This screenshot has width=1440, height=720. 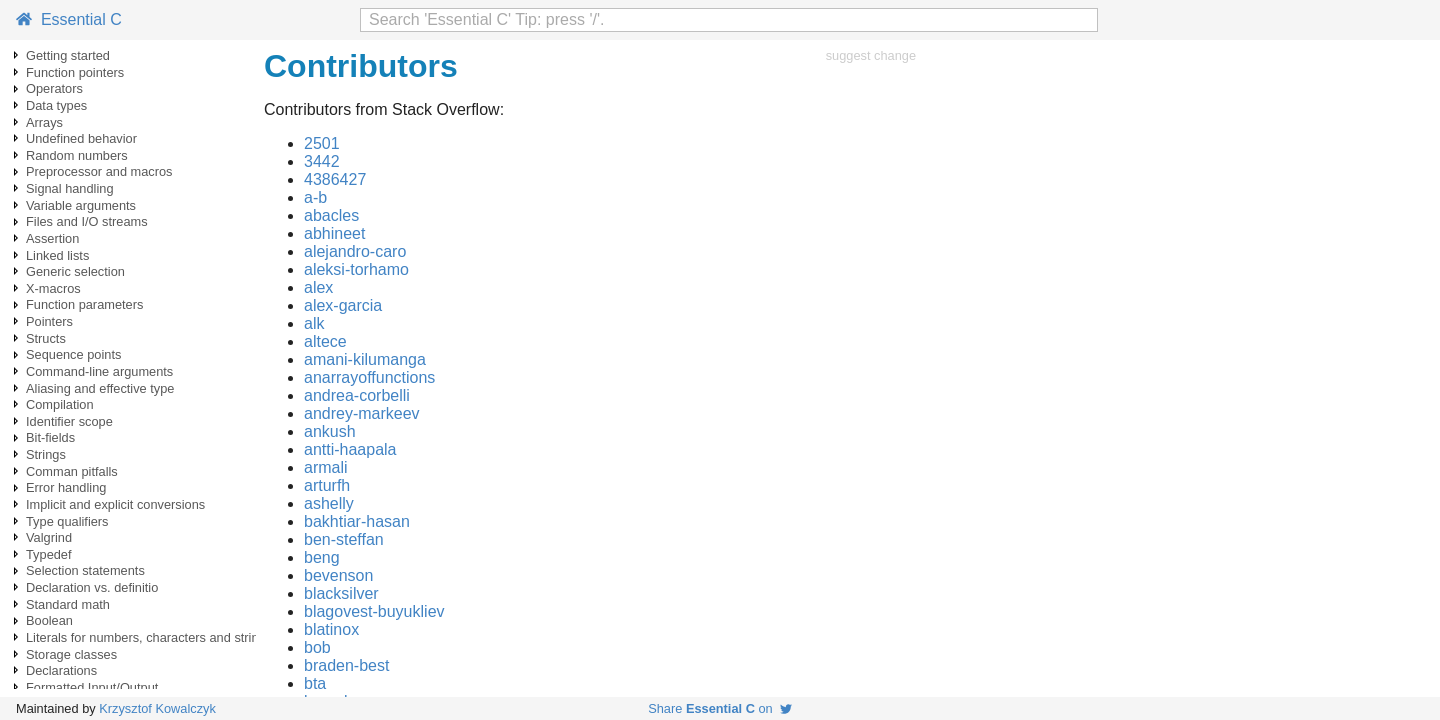 What do you see at coordinates (57, 255) in the screenshot?
I see `Linked lists` at bounding box center [57, 255].